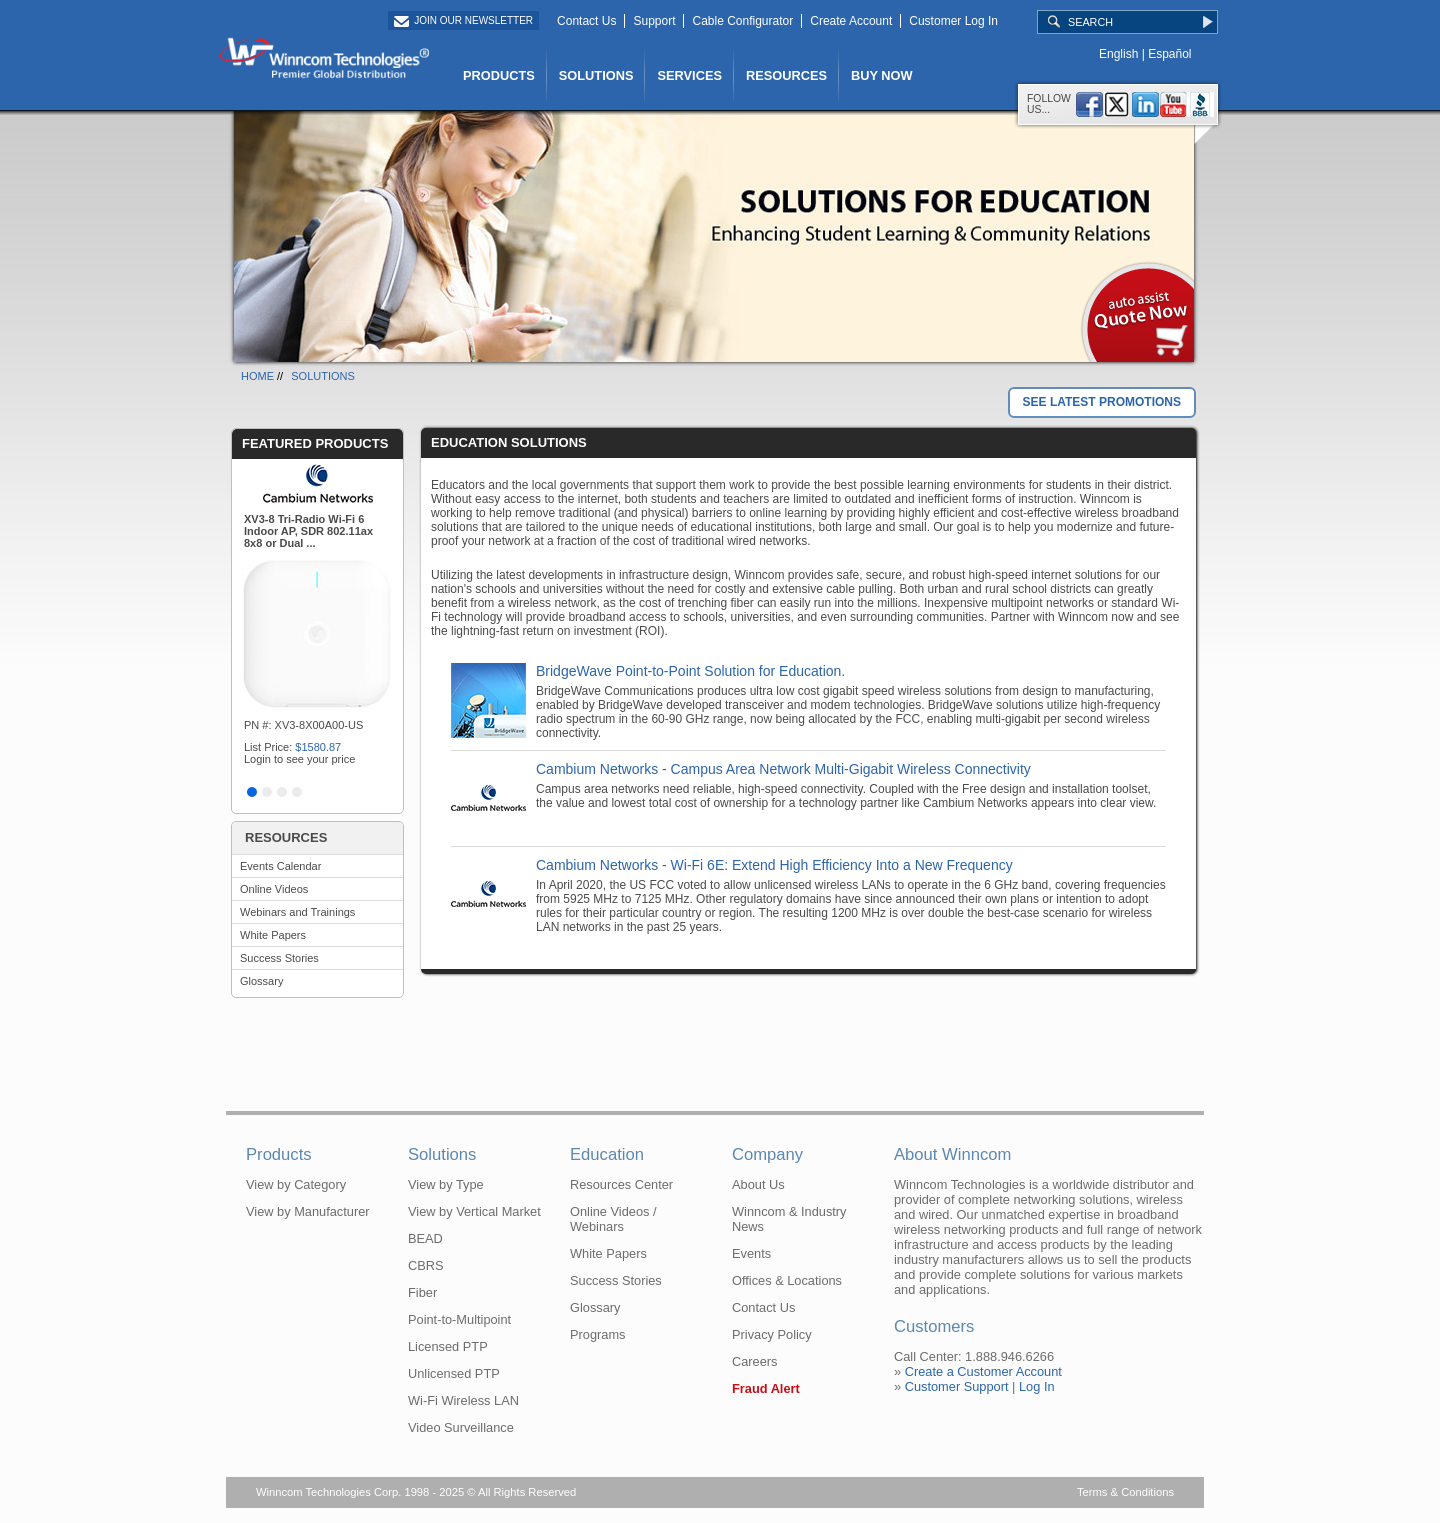  What do you see at coordinates (983, 1371) in the screenshot?
I see `Create a Customer Account` at bounding box center [983, 1371].